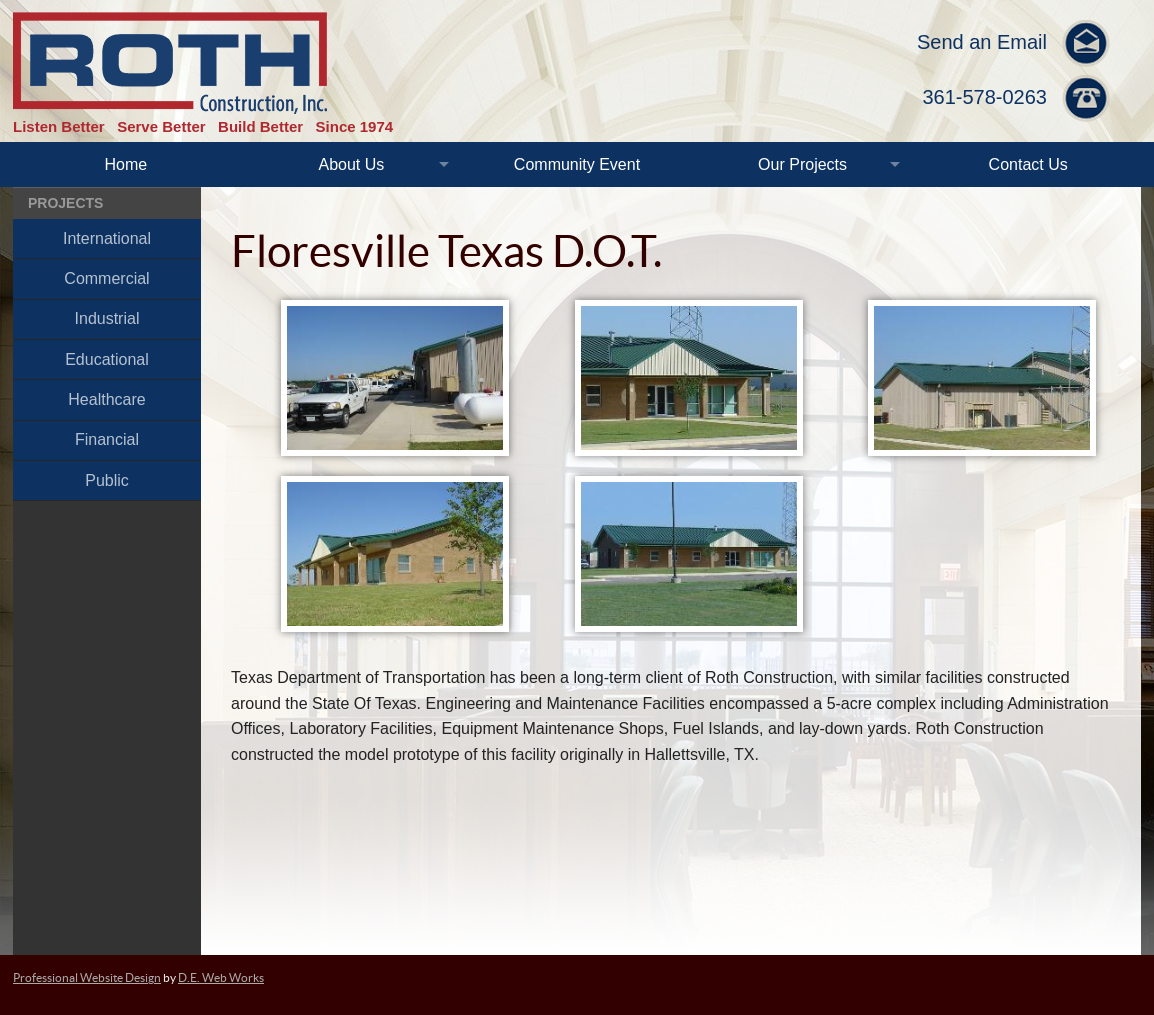 The image size is (1154, 1015). What do you see at coordinates (351, 164) in the screenshot?
I see `About Us` at bounding box center [351, 164].